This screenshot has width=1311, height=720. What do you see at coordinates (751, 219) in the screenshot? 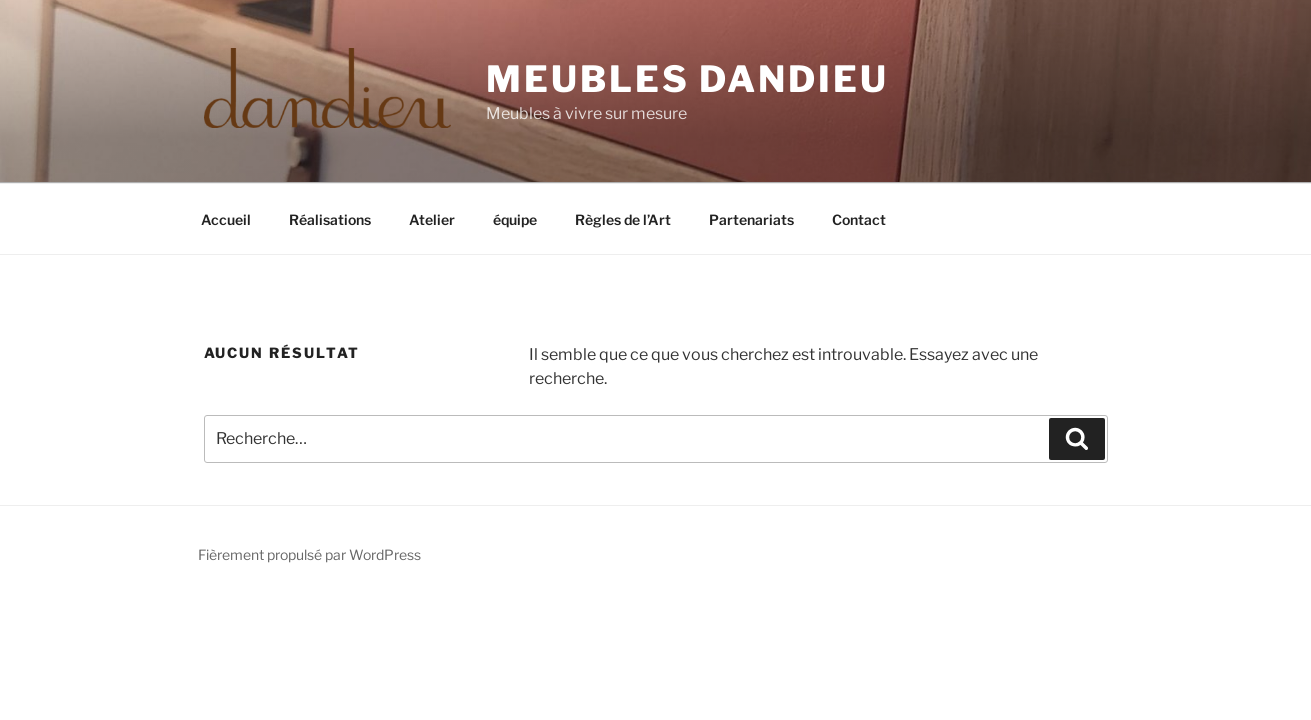
I see `Partenariats` at bounding box center [751, 219].